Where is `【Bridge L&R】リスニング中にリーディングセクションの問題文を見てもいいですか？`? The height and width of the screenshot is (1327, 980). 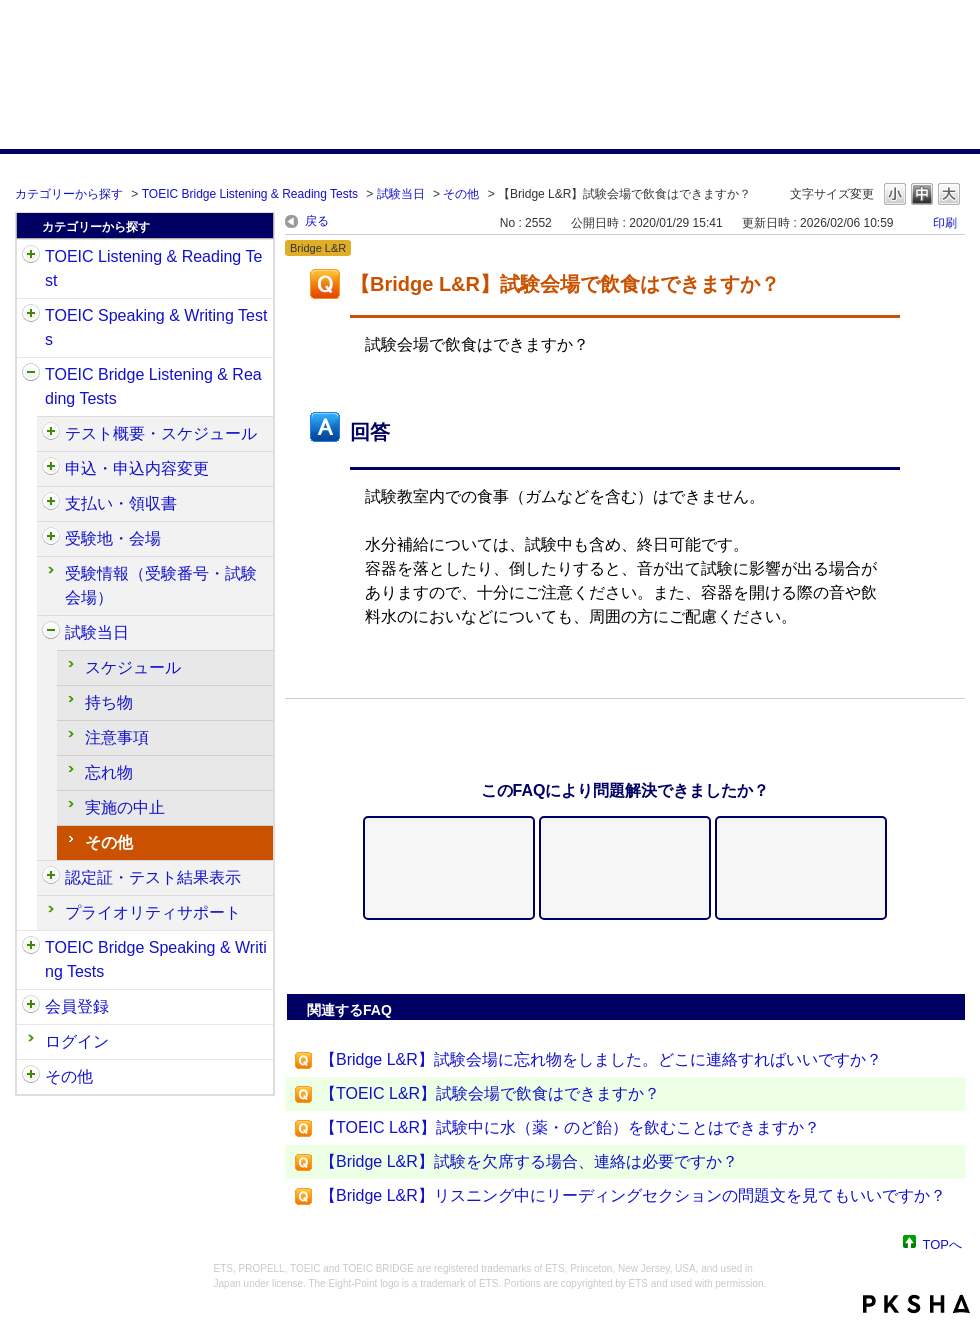 【Bridge L&R】リスニング中にリーディングセクションの問題文を見てもいいですか？ is located at coordinates (633, 1195).